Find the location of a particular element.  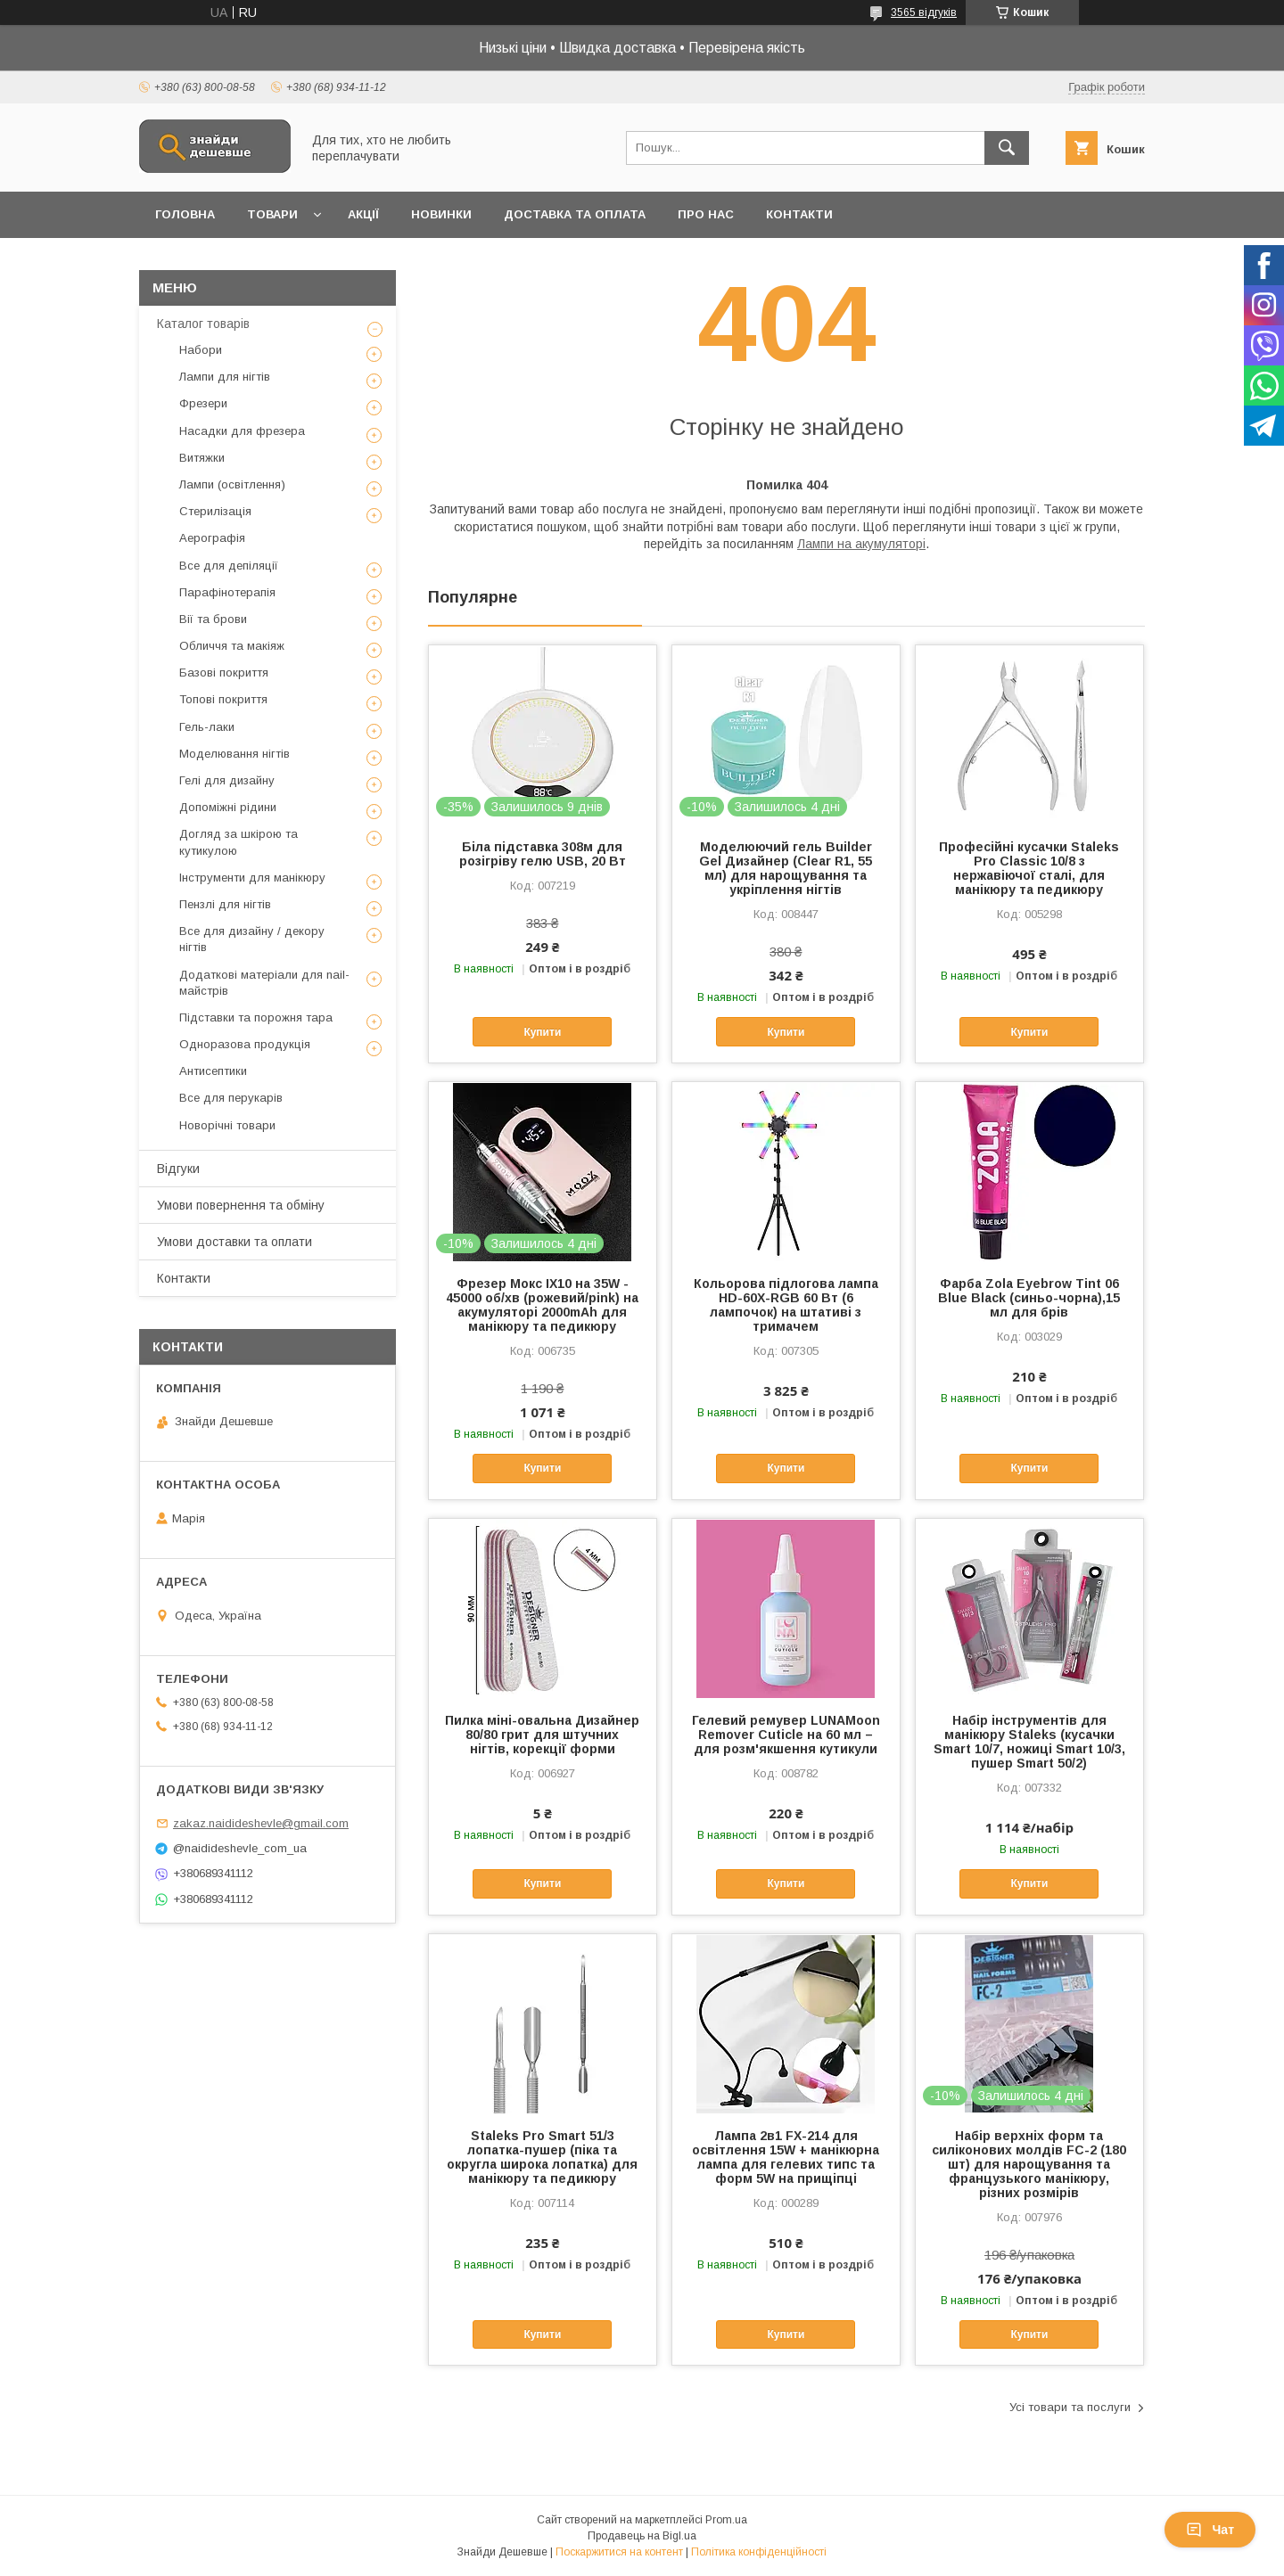

Інструменти для манікюру is located at coordinates (252, 877).